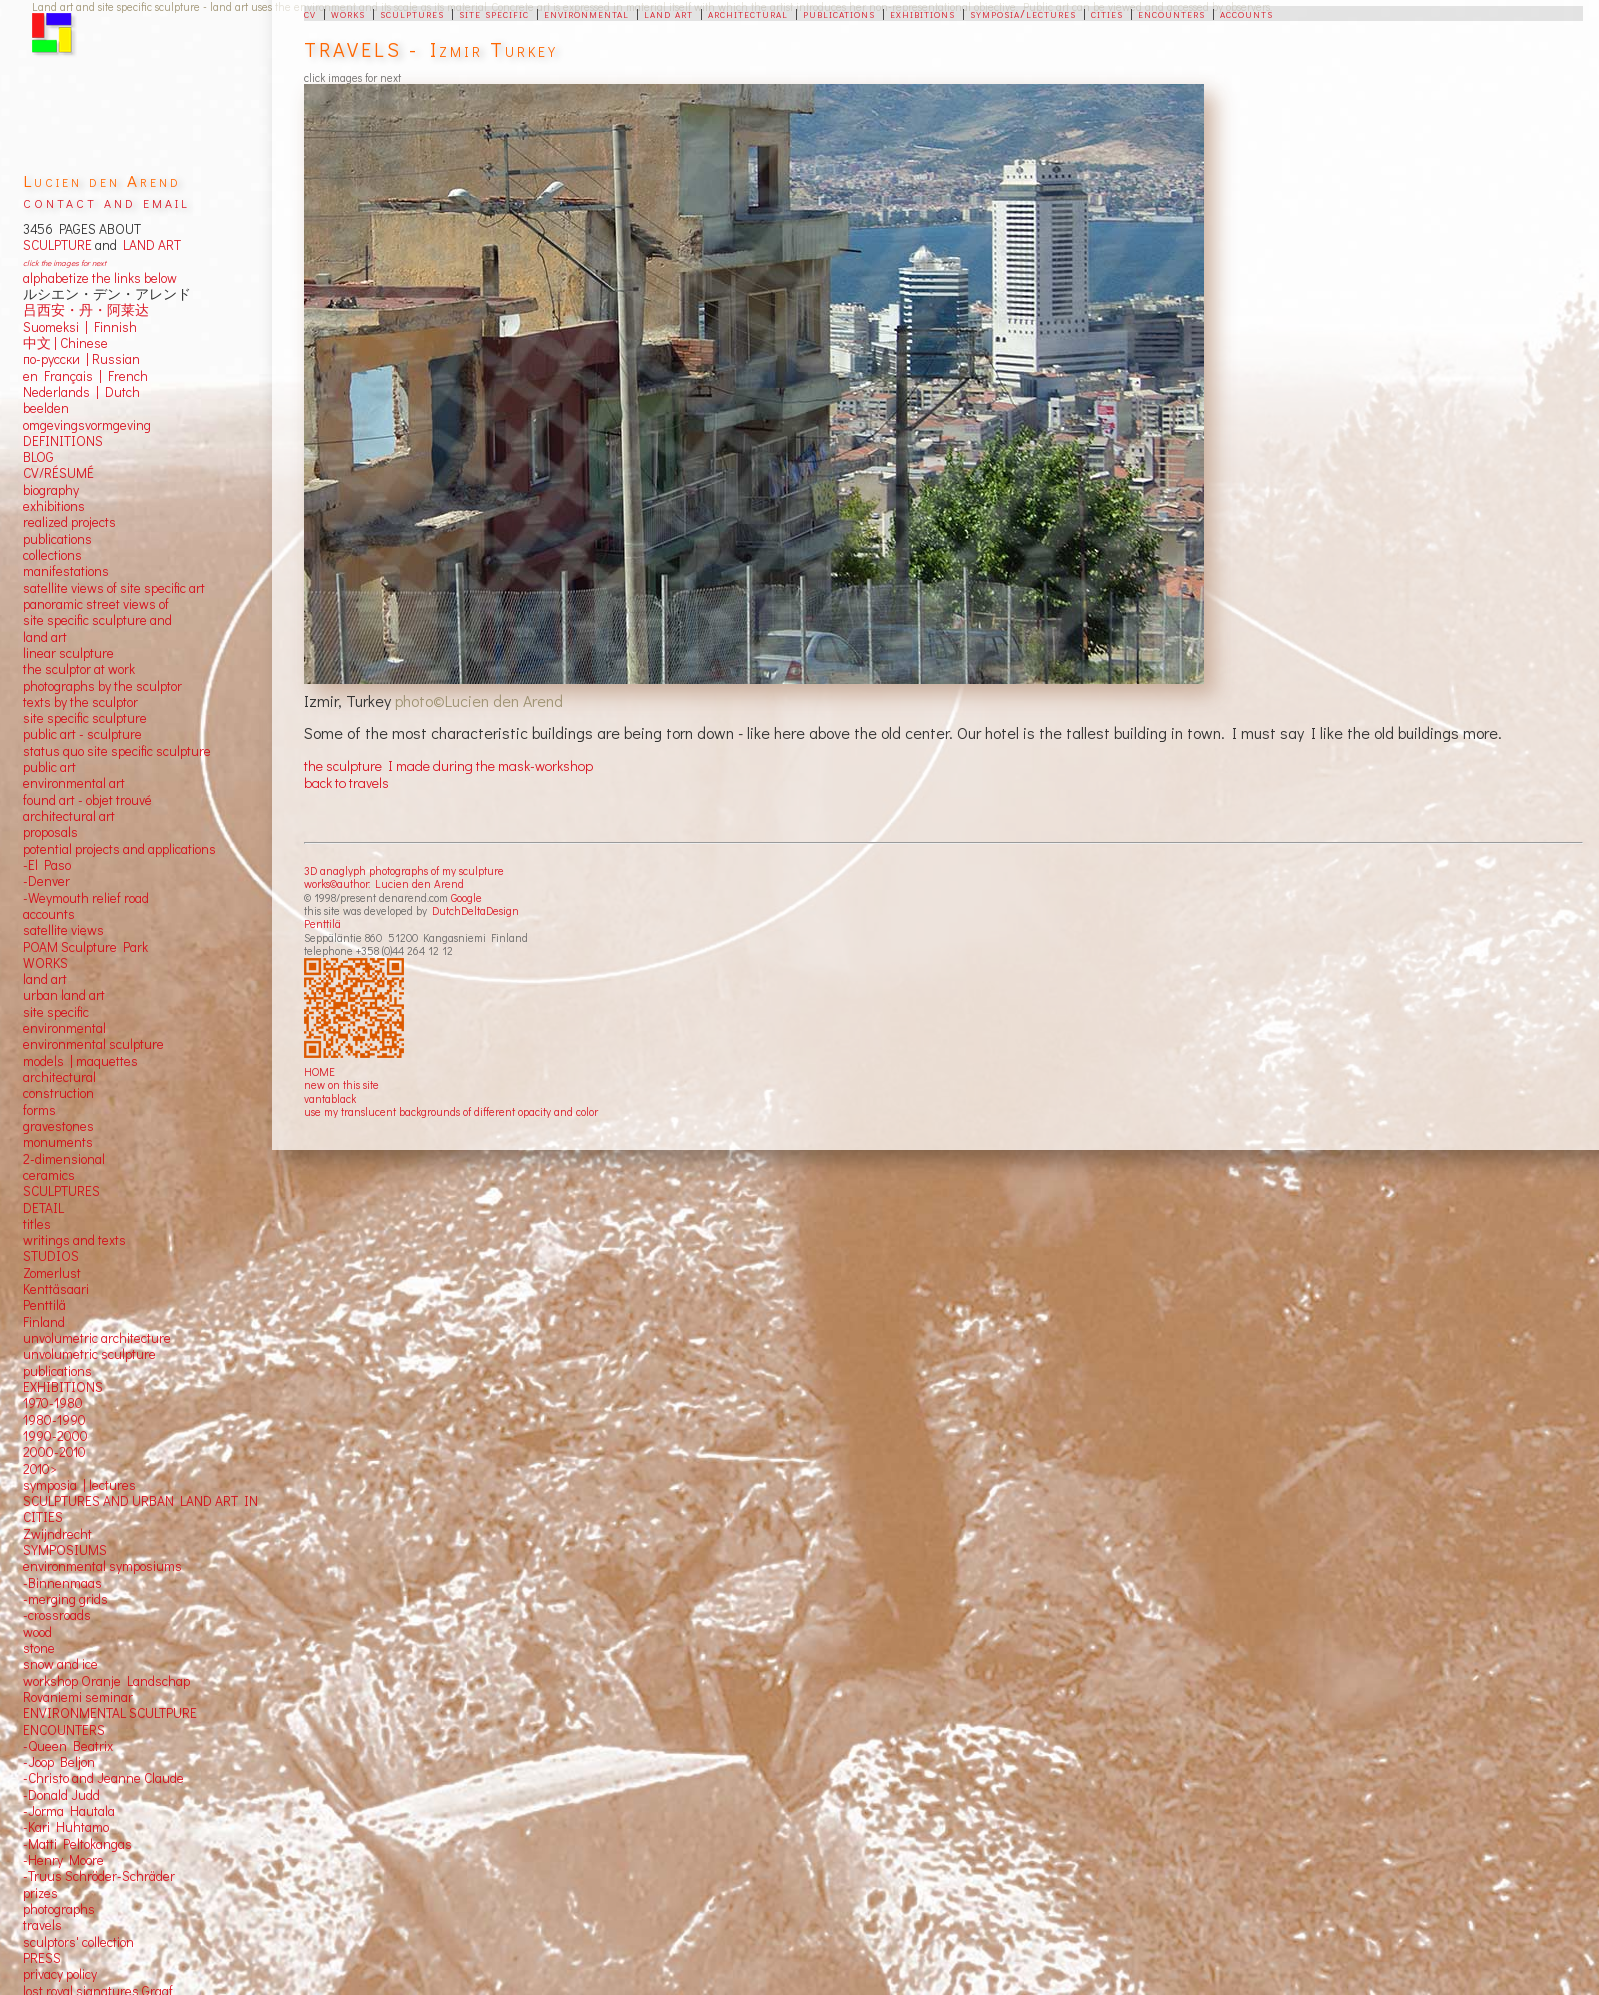  Describe the element at coordinates (89, 1354) in the screenshot. I see `unvolumetric sculpture` at that location.